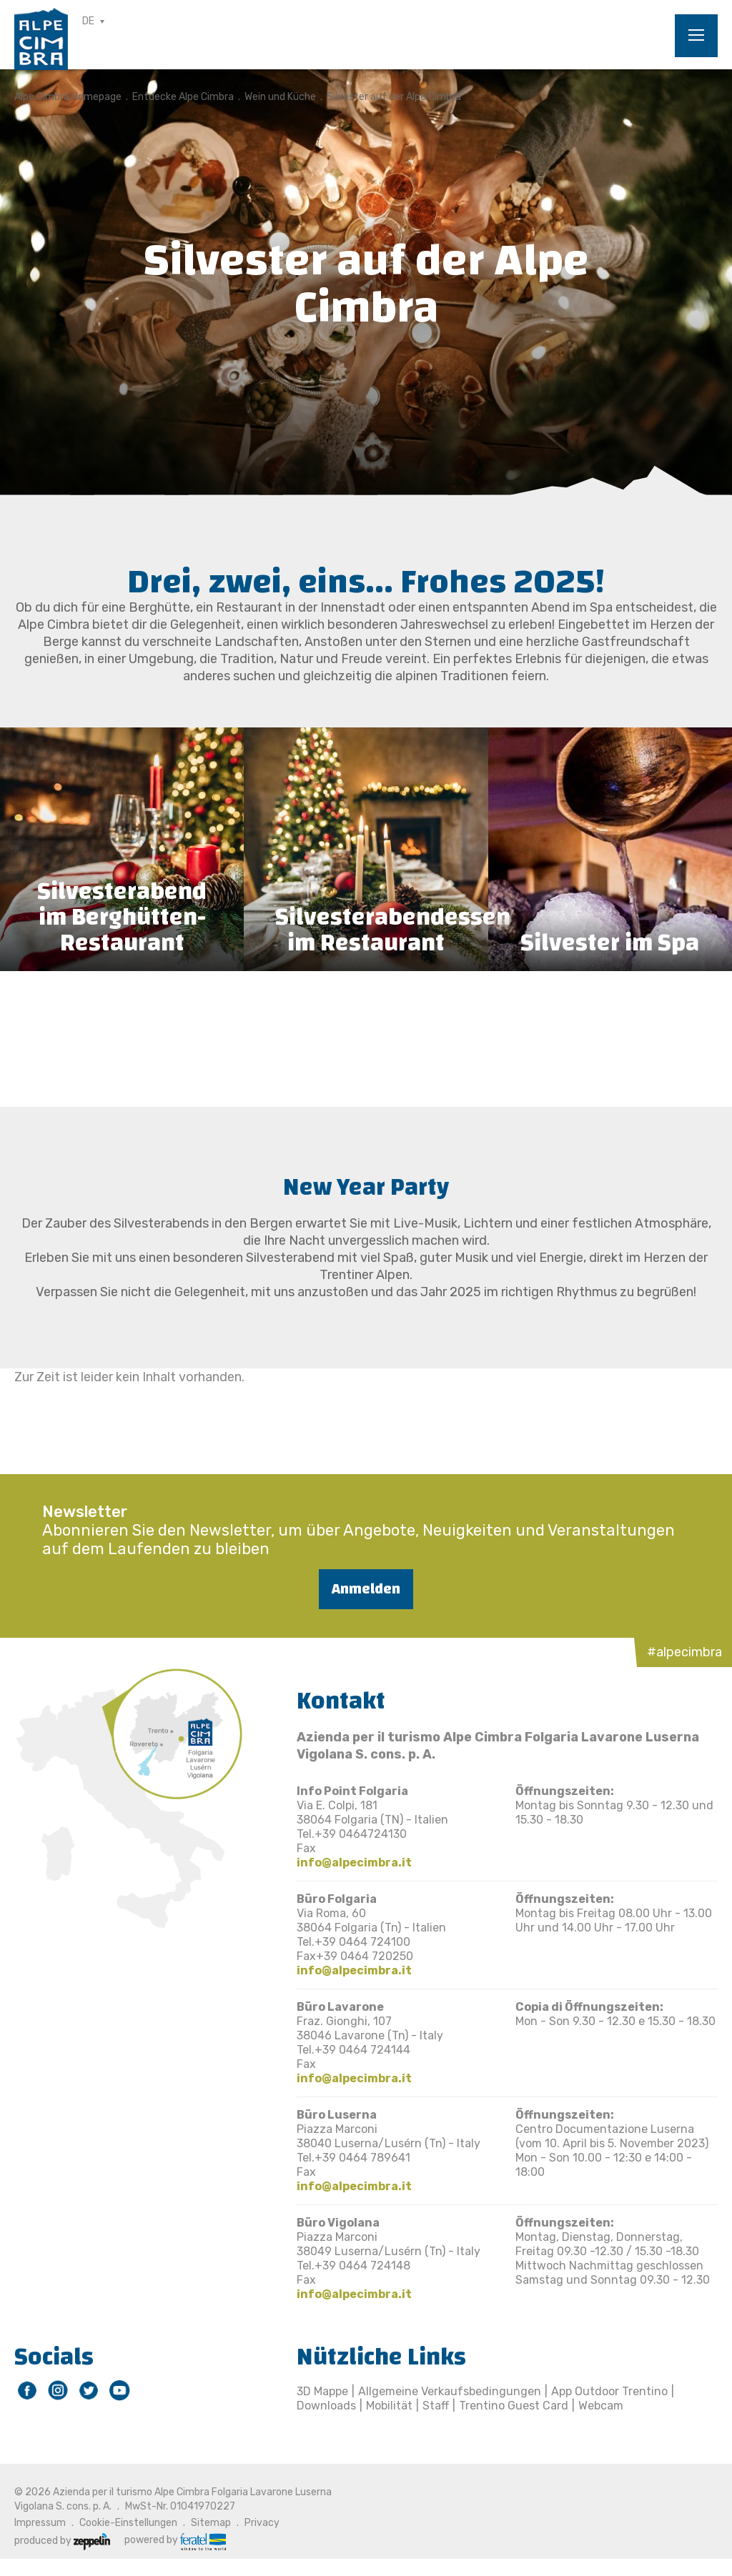 This screenshot has width=732, height=2576. I want to click on DE, so click(88, 21).